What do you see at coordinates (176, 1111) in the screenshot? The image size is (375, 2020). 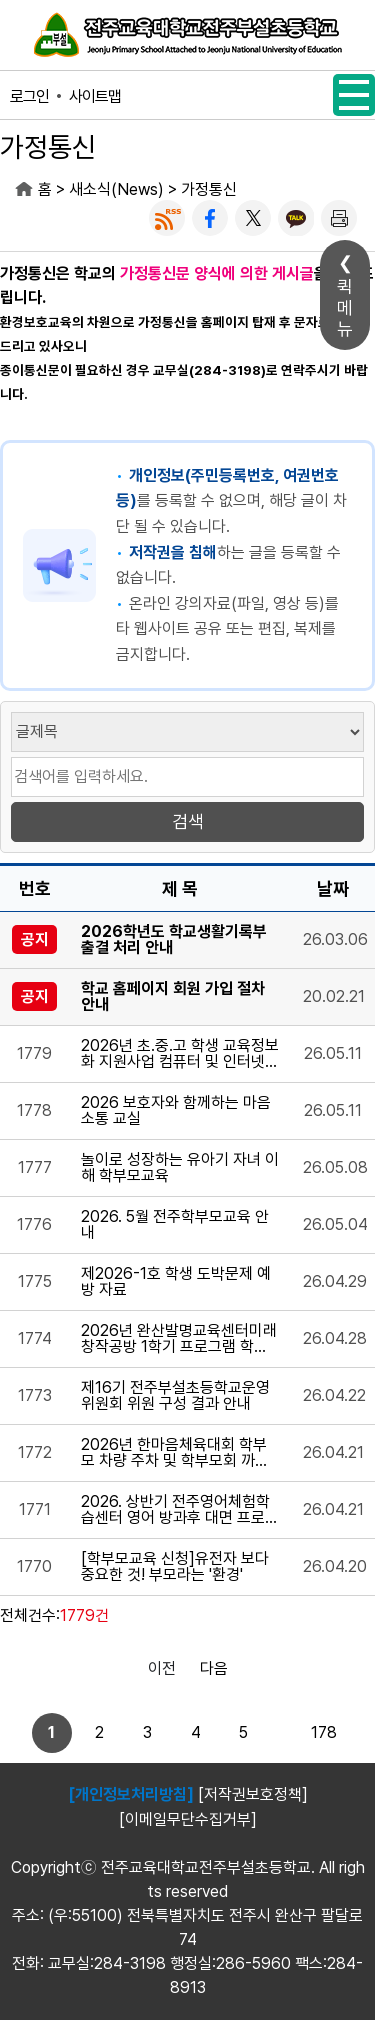 I see `2026 보호자와 함께하는 마음 소통 교실` at bounding box center [176, 1111].